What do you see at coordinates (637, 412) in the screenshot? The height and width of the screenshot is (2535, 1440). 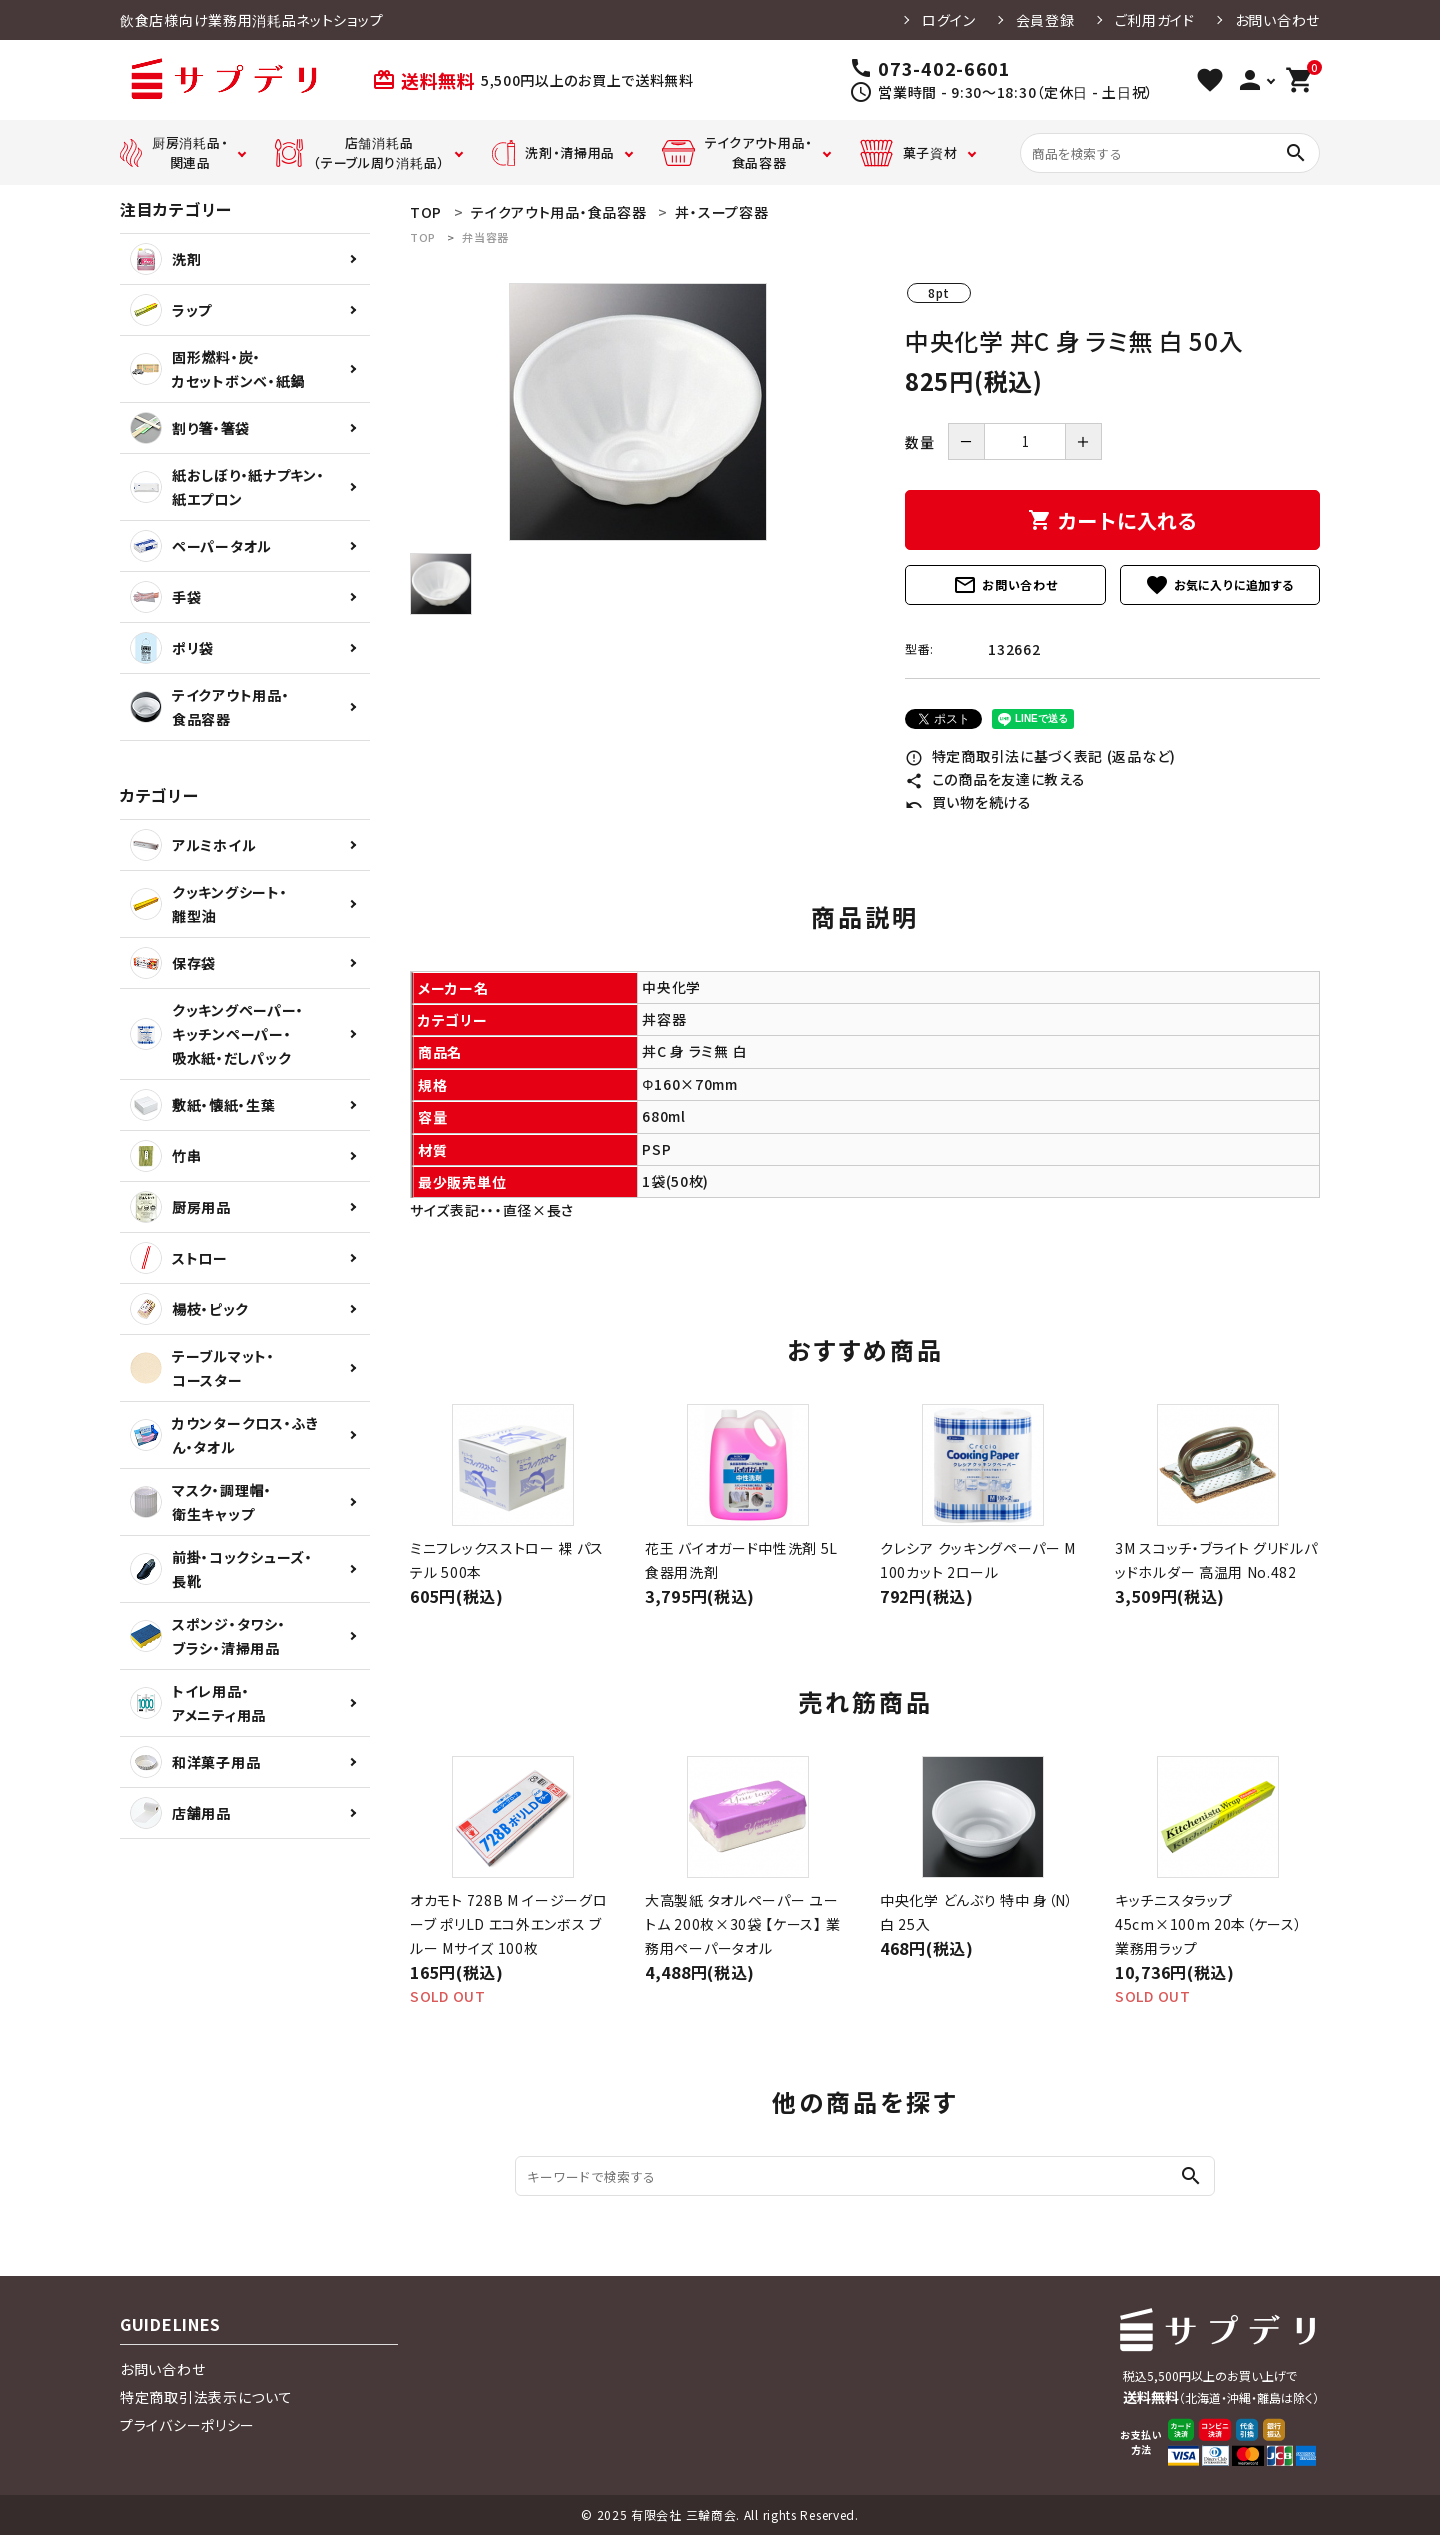 I see `[tabpanel]` at bounding box center [637, 412].